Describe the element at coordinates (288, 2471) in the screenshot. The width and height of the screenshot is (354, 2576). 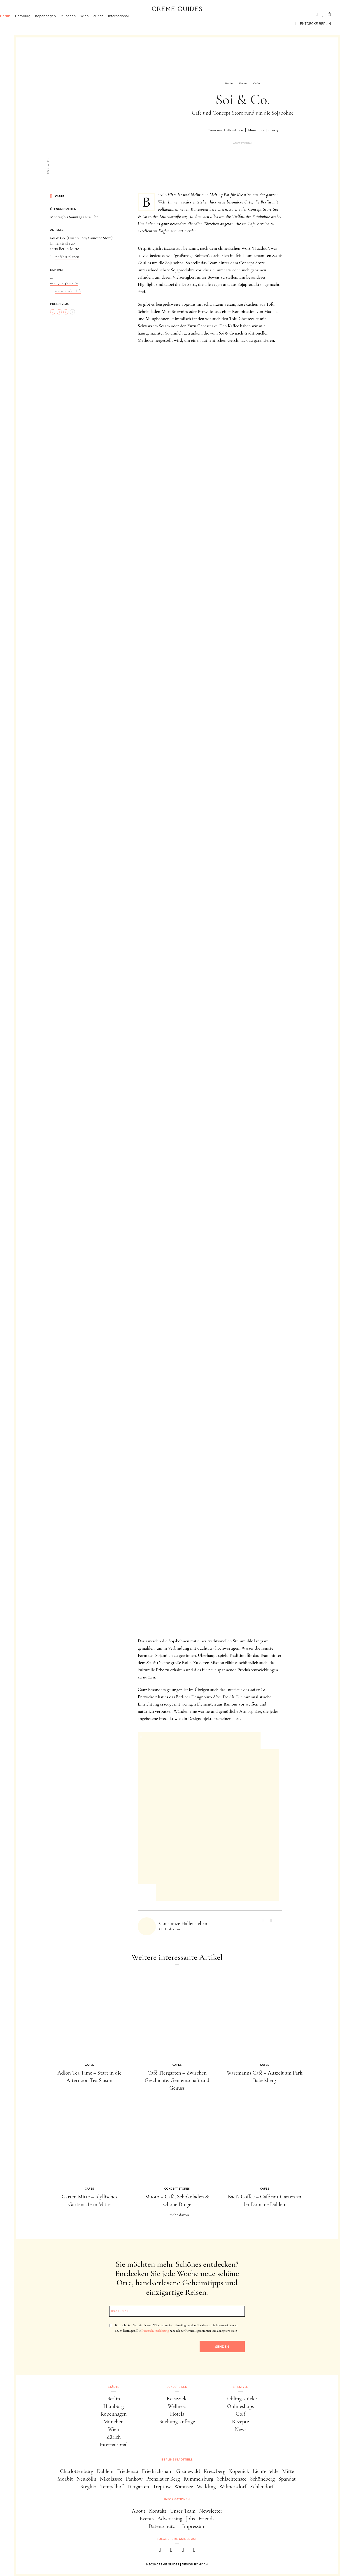
I see `Mitte` at that location.